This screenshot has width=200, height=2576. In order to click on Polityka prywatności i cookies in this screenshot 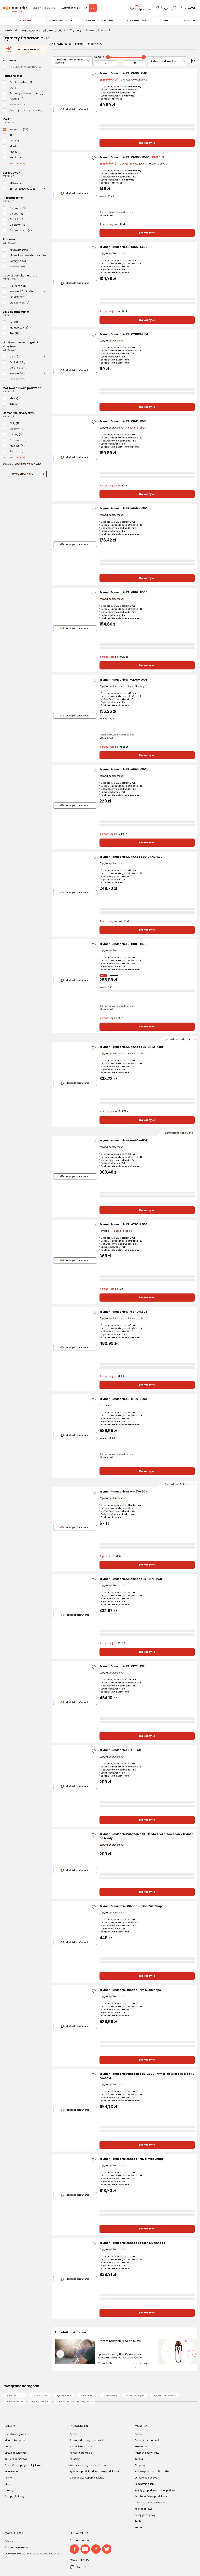, I will do `click(152, 2471)`.